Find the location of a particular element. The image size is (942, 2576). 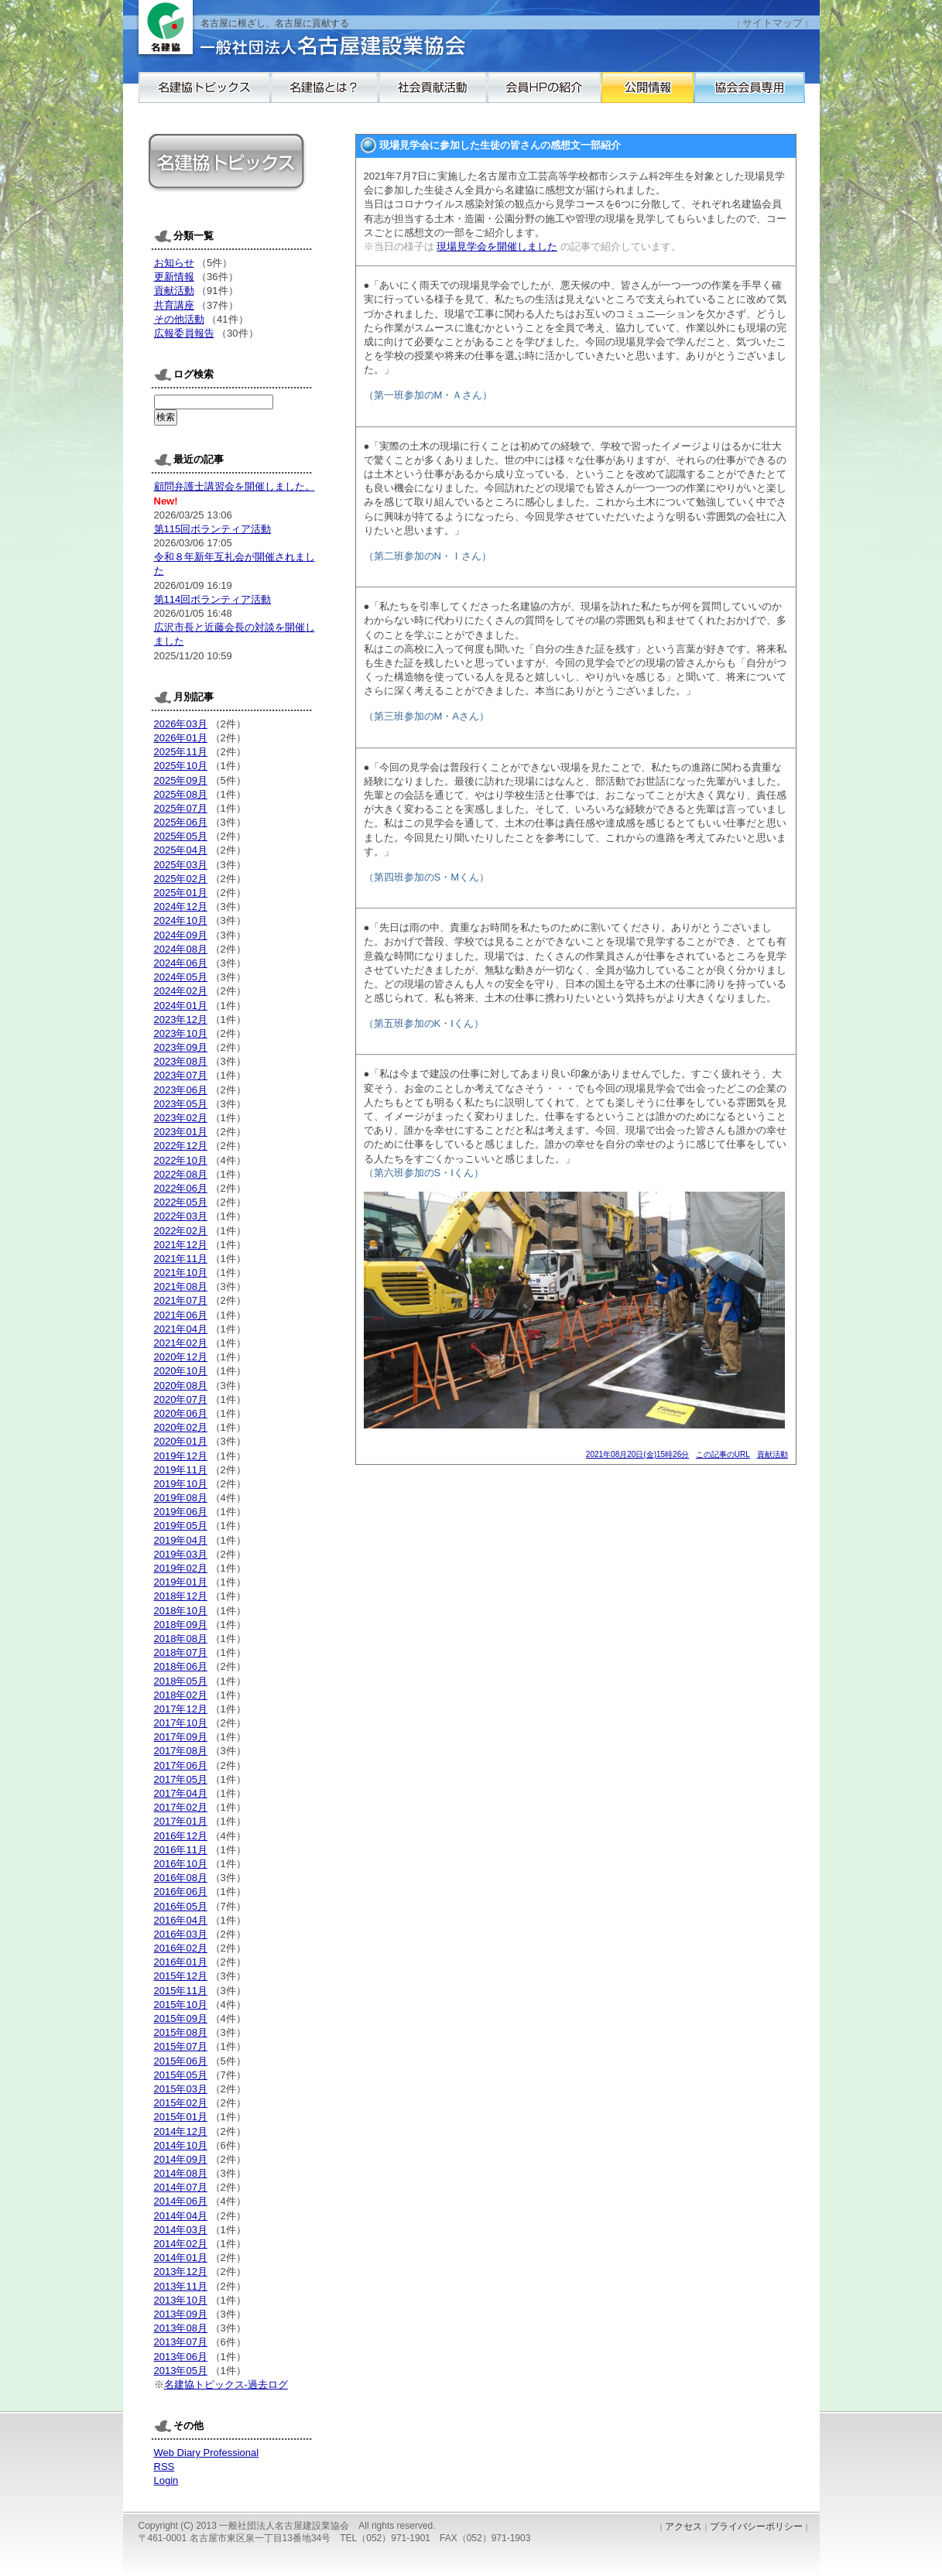

名建協とは？ is located at coordinates (343, 95).